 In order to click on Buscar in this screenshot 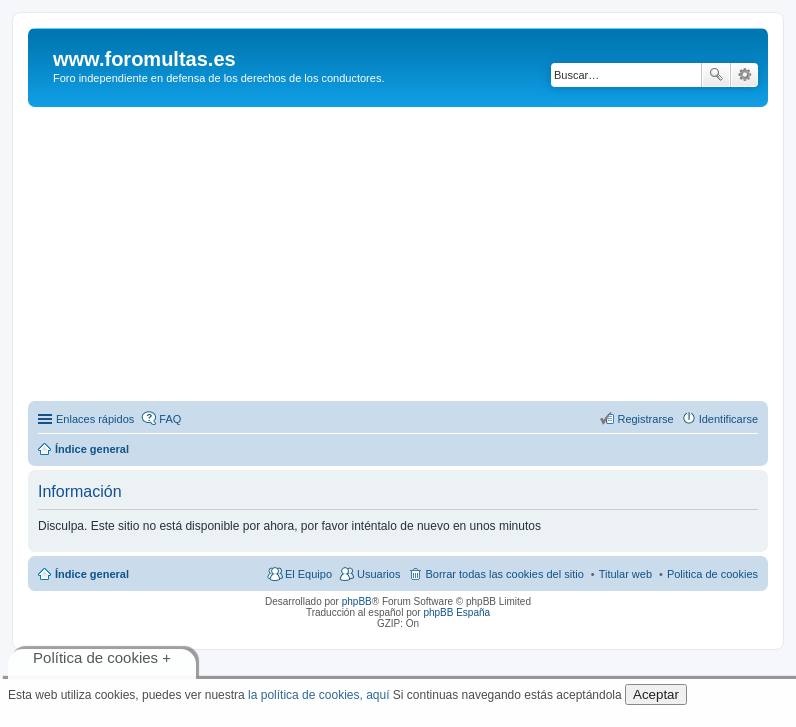, I will do `click(716, 75)`.